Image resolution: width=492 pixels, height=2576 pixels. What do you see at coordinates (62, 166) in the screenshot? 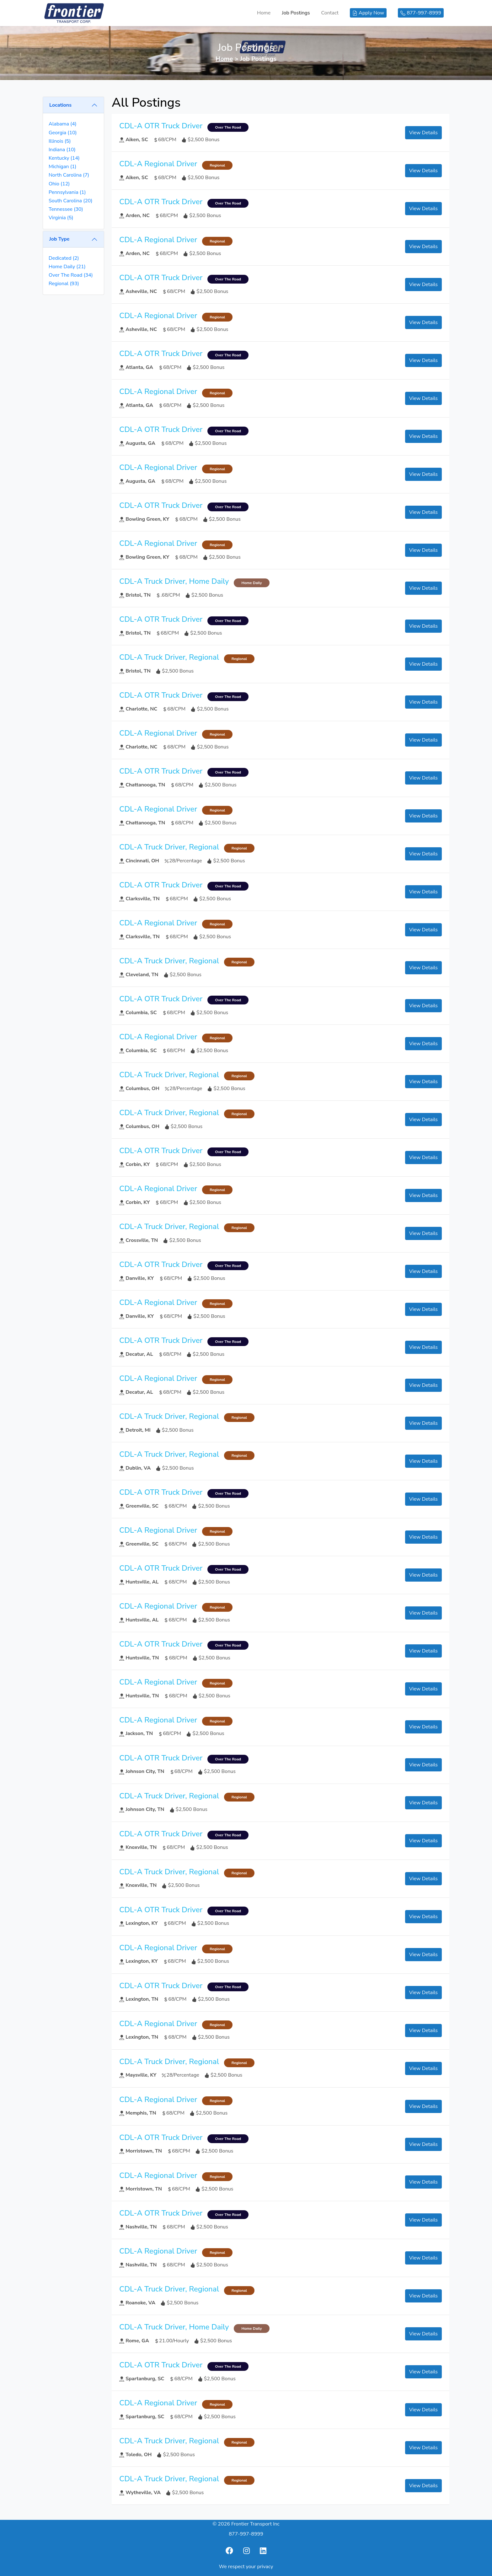
I see `Michigan` at bounding box center [62, 166].